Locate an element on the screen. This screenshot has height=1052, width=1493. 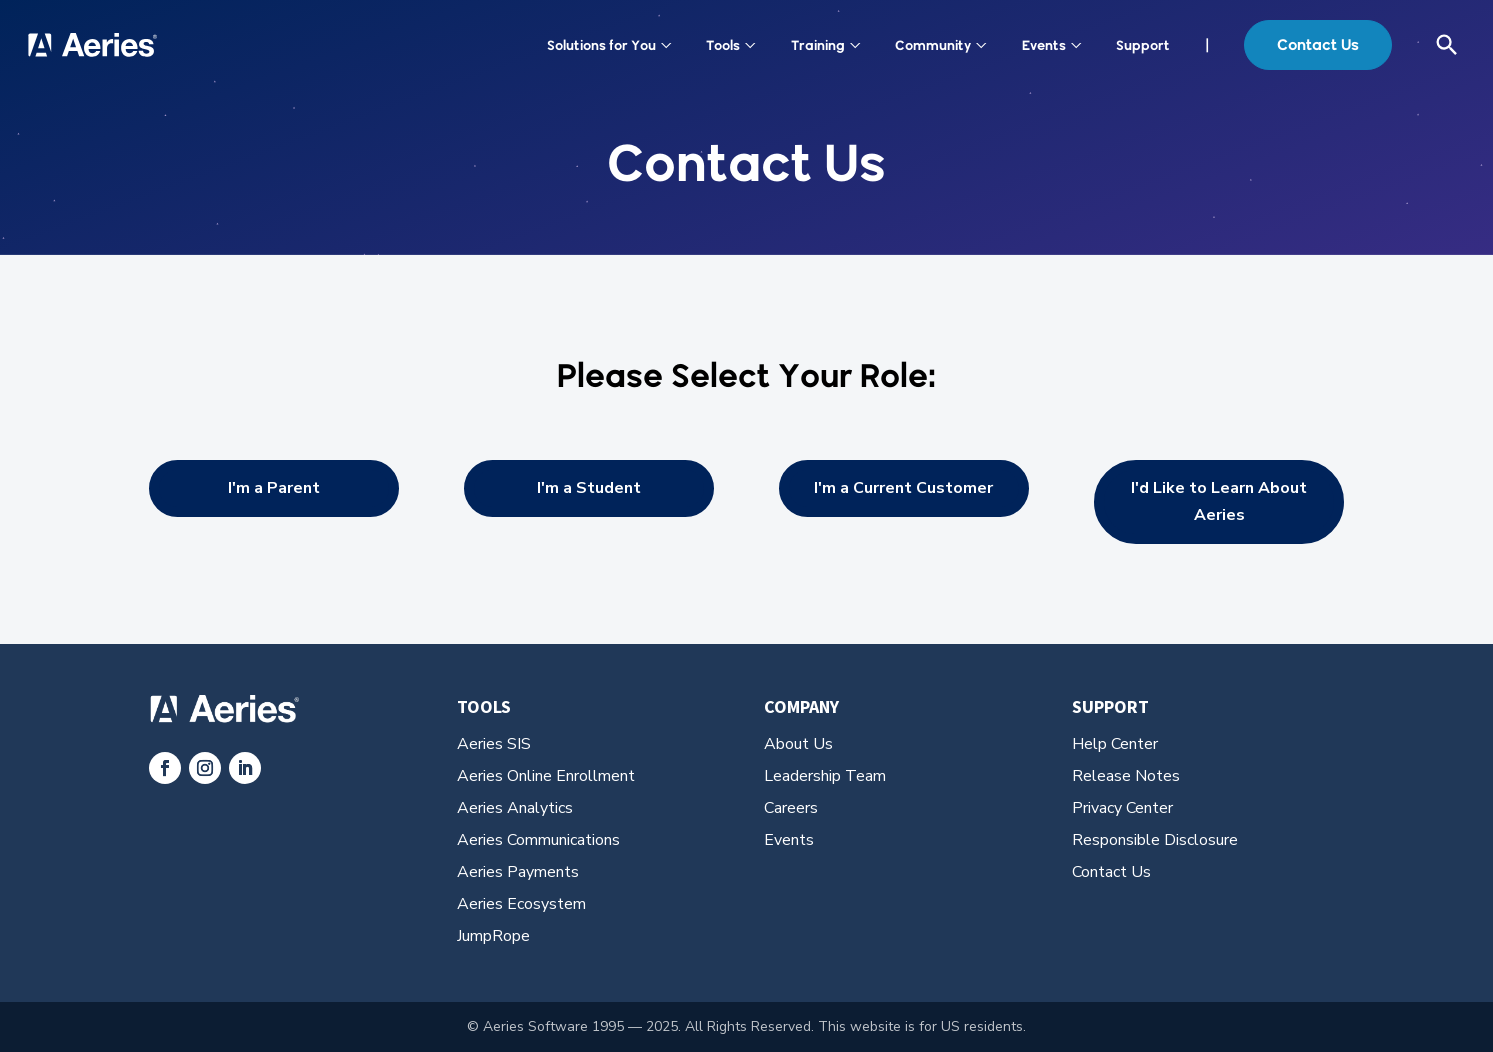
Community is located at coordinates (941, 45).